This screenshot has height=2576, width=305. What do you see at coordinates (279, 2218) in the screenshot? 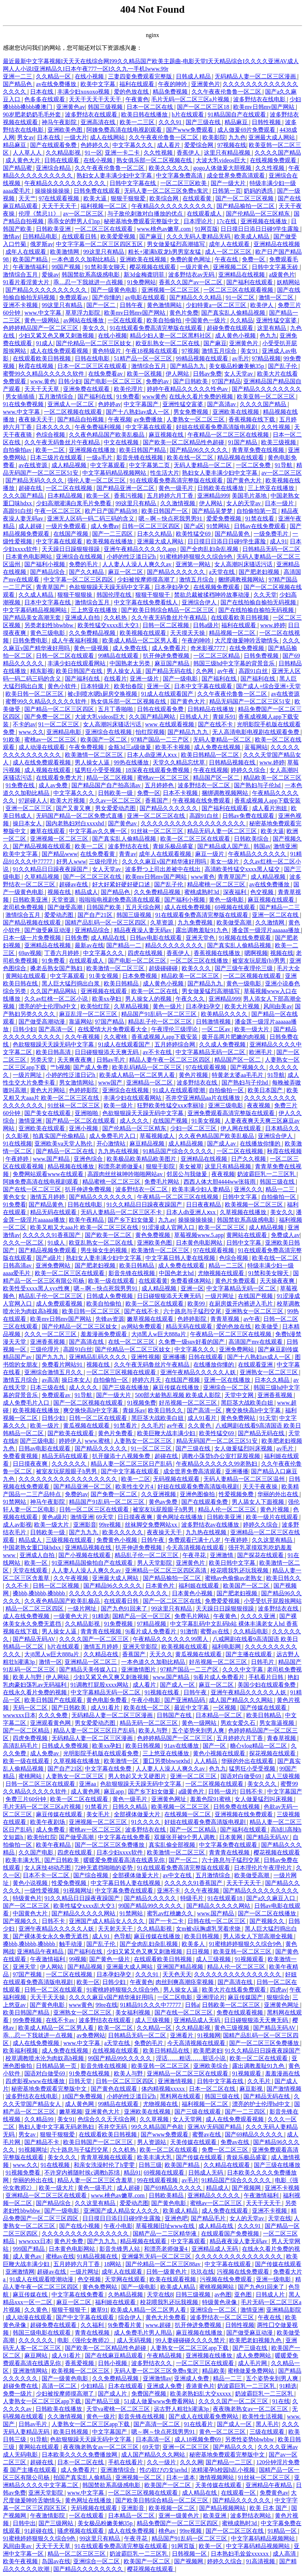
I see `天堂在线` at bounding box center [279, 2218].